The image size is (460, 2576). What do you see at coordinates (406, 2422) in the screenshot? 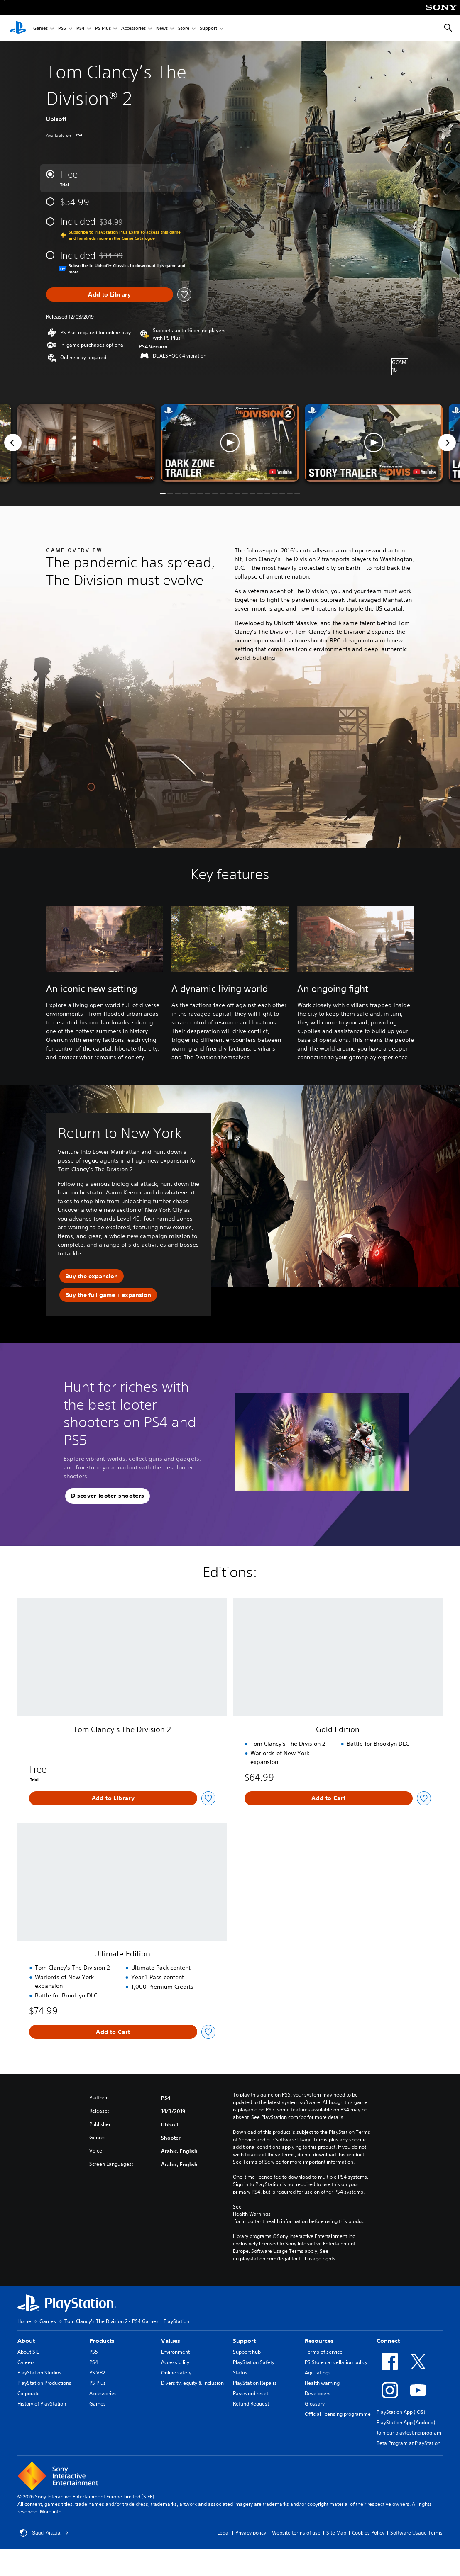
I see `PlayStation App (Android)` at bounding box center [406, 2422].